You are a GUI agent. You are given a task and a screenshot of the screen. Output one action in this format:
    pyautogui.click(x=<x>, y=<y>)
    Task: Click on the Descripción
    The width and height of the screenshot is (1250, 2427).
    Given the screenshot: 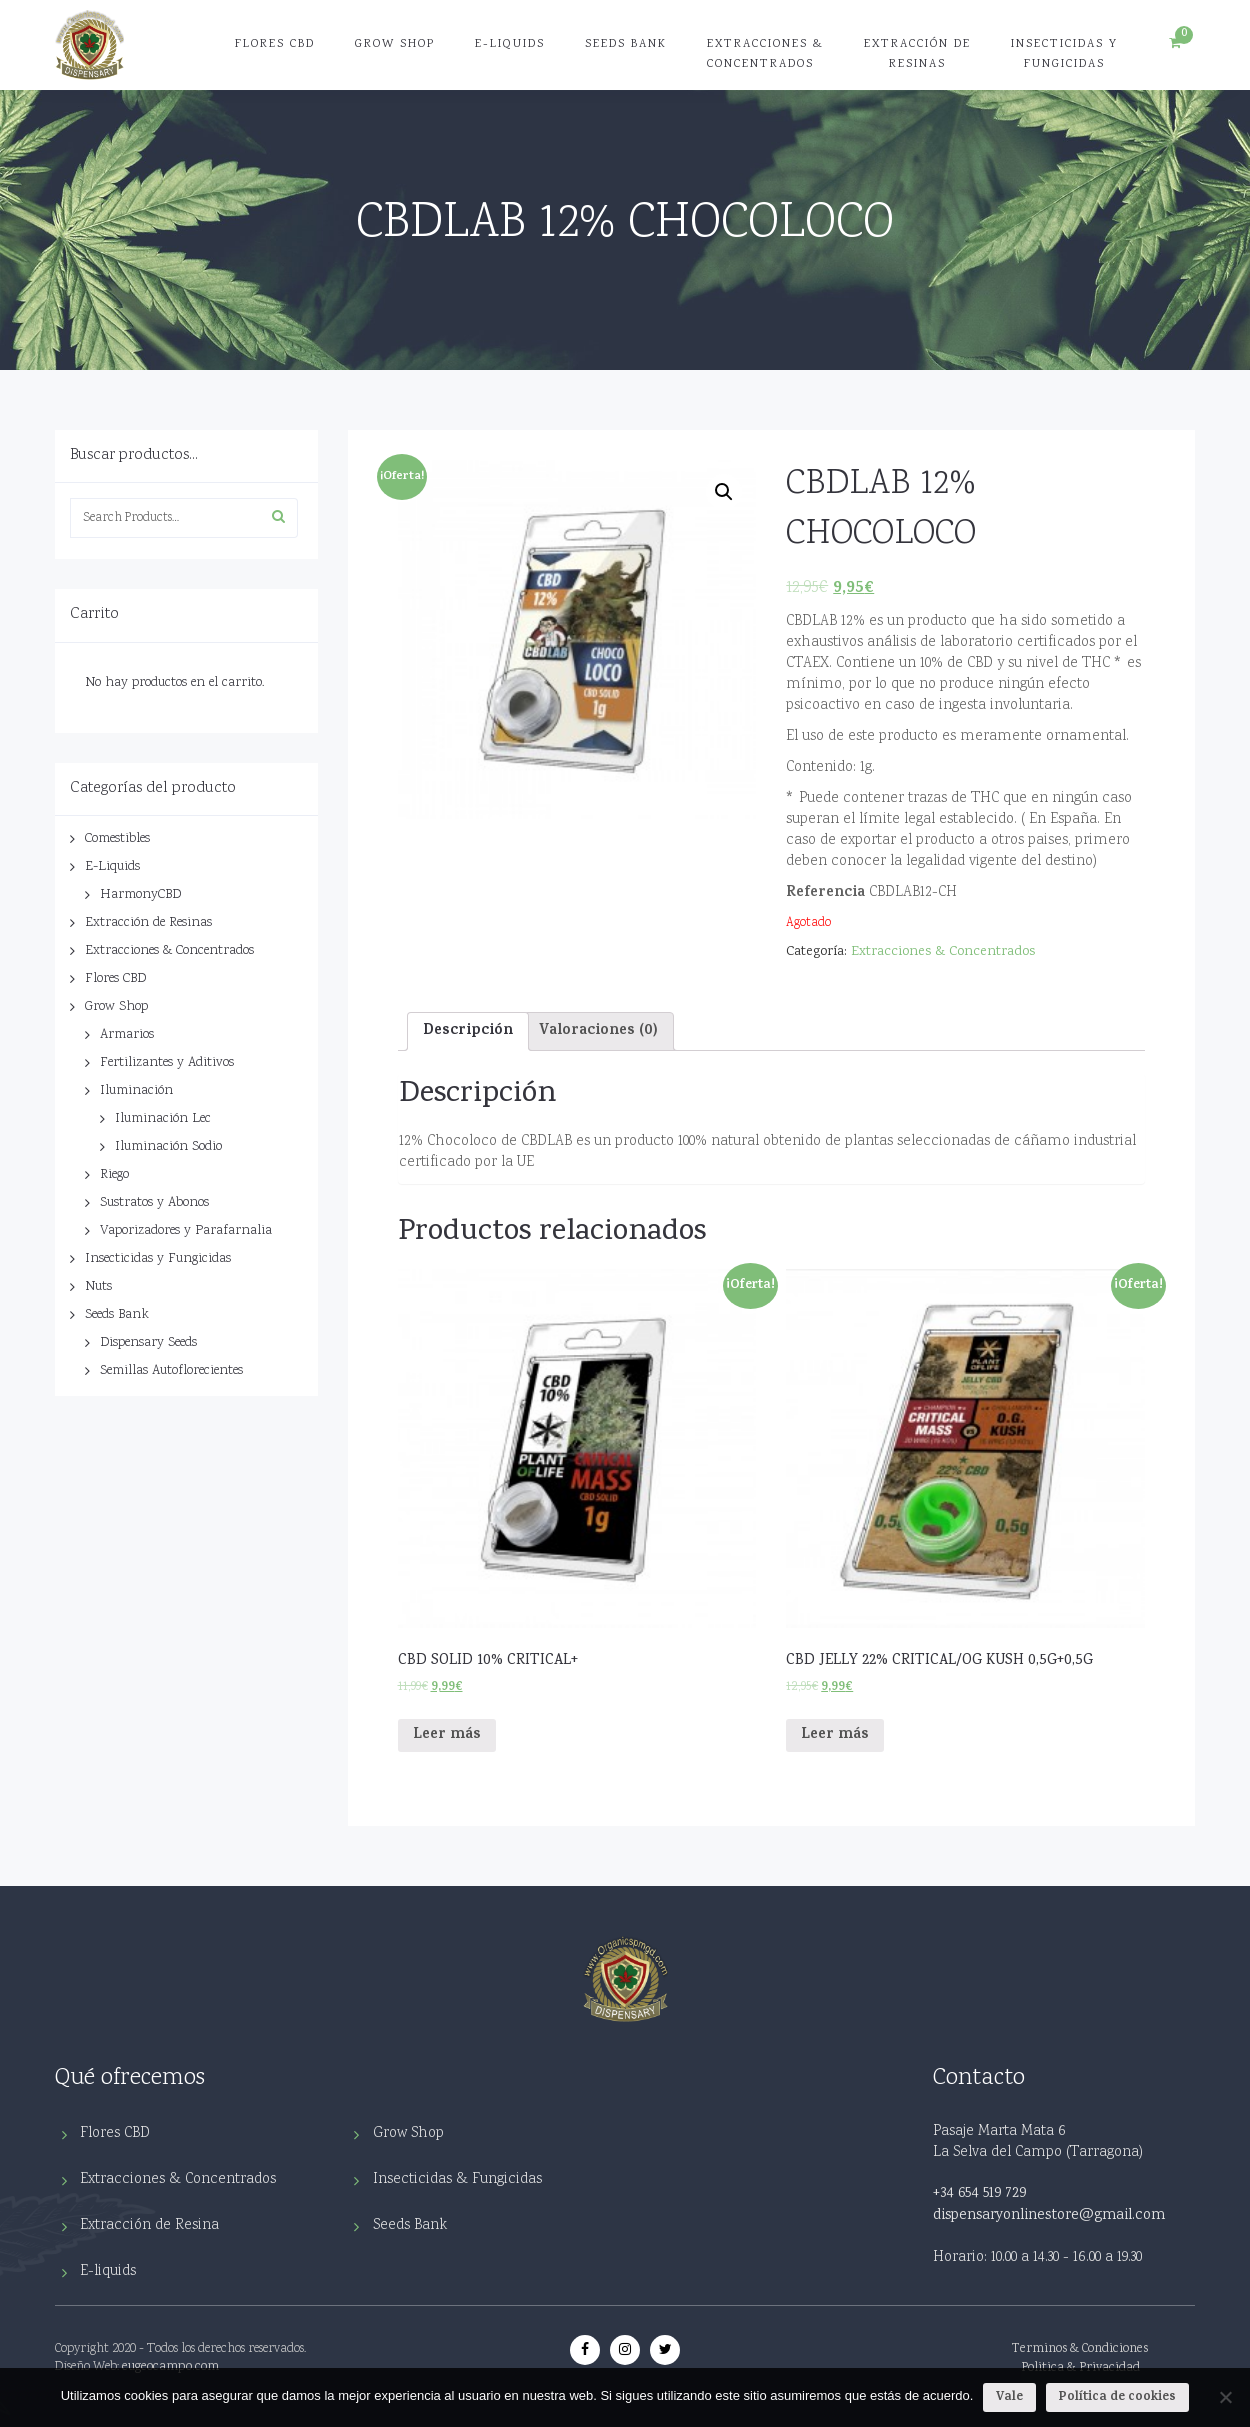 What is the action you would take?
    pyautogui.click(x=468, y=1031)
    